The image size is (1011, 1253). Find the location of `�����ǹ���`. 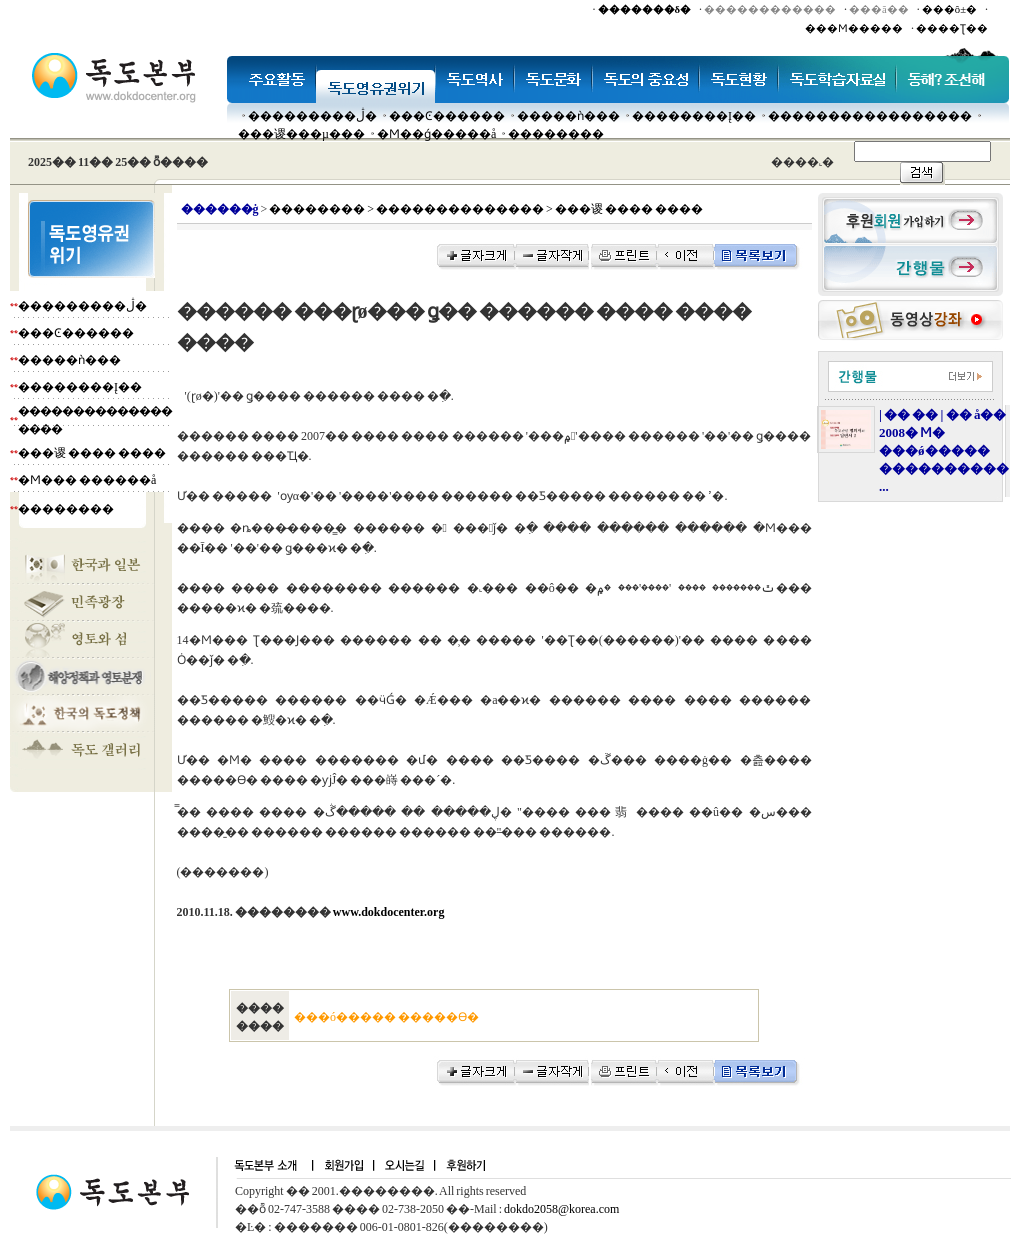

�����ǹ��� is located at coordinates (568, 116).